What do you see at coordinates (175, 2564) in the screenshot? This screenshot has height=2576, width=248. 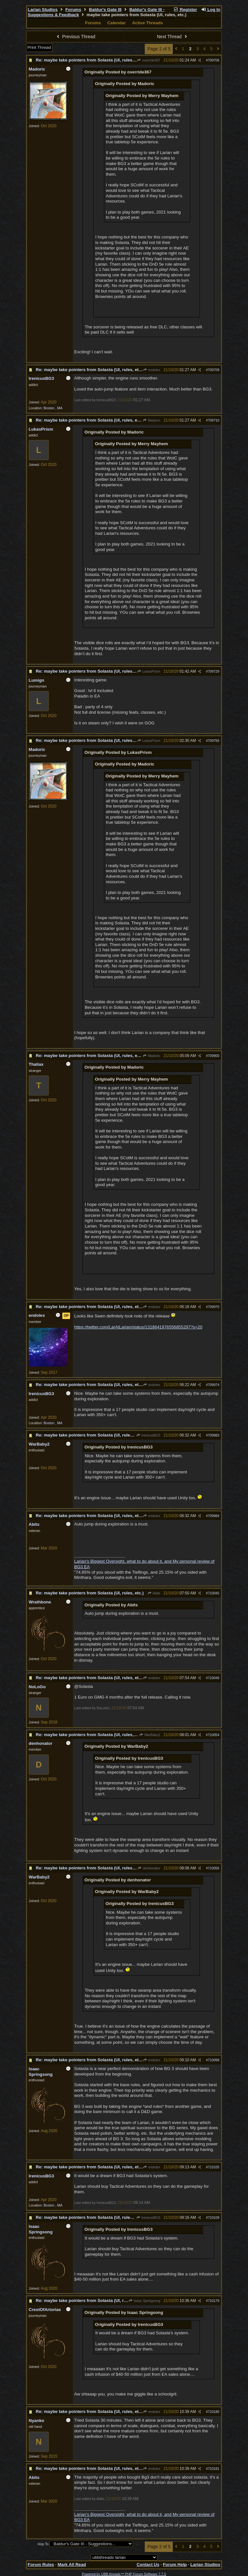 I see `Forum Help` at bounding box center [175, 2564].